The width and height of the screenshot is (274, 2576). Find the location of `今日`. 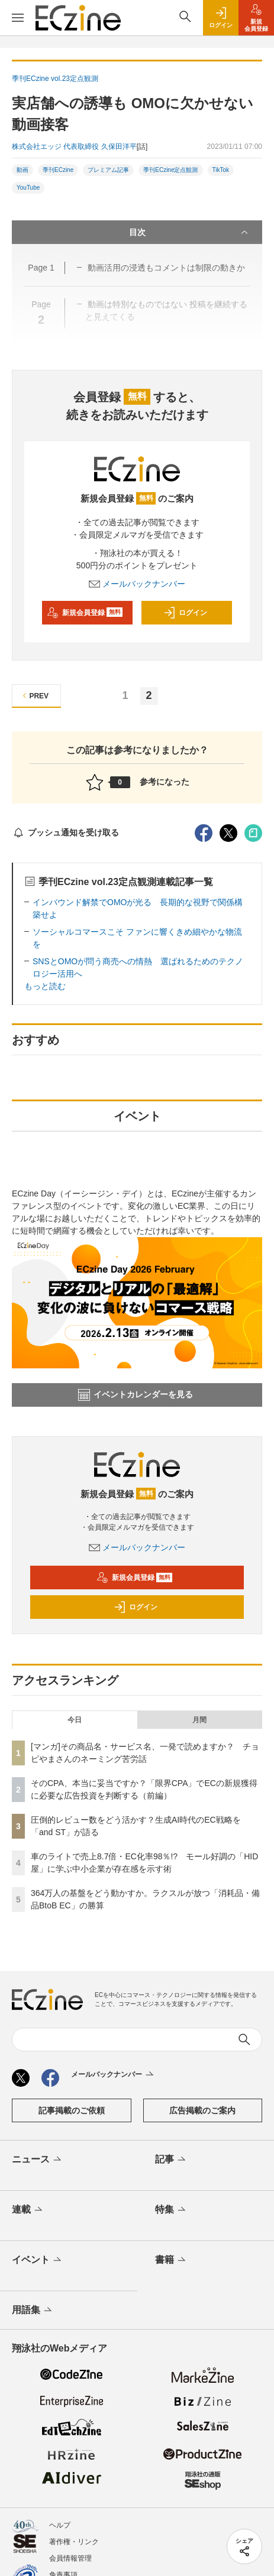

今日 is located at coordinates (74, 1720).